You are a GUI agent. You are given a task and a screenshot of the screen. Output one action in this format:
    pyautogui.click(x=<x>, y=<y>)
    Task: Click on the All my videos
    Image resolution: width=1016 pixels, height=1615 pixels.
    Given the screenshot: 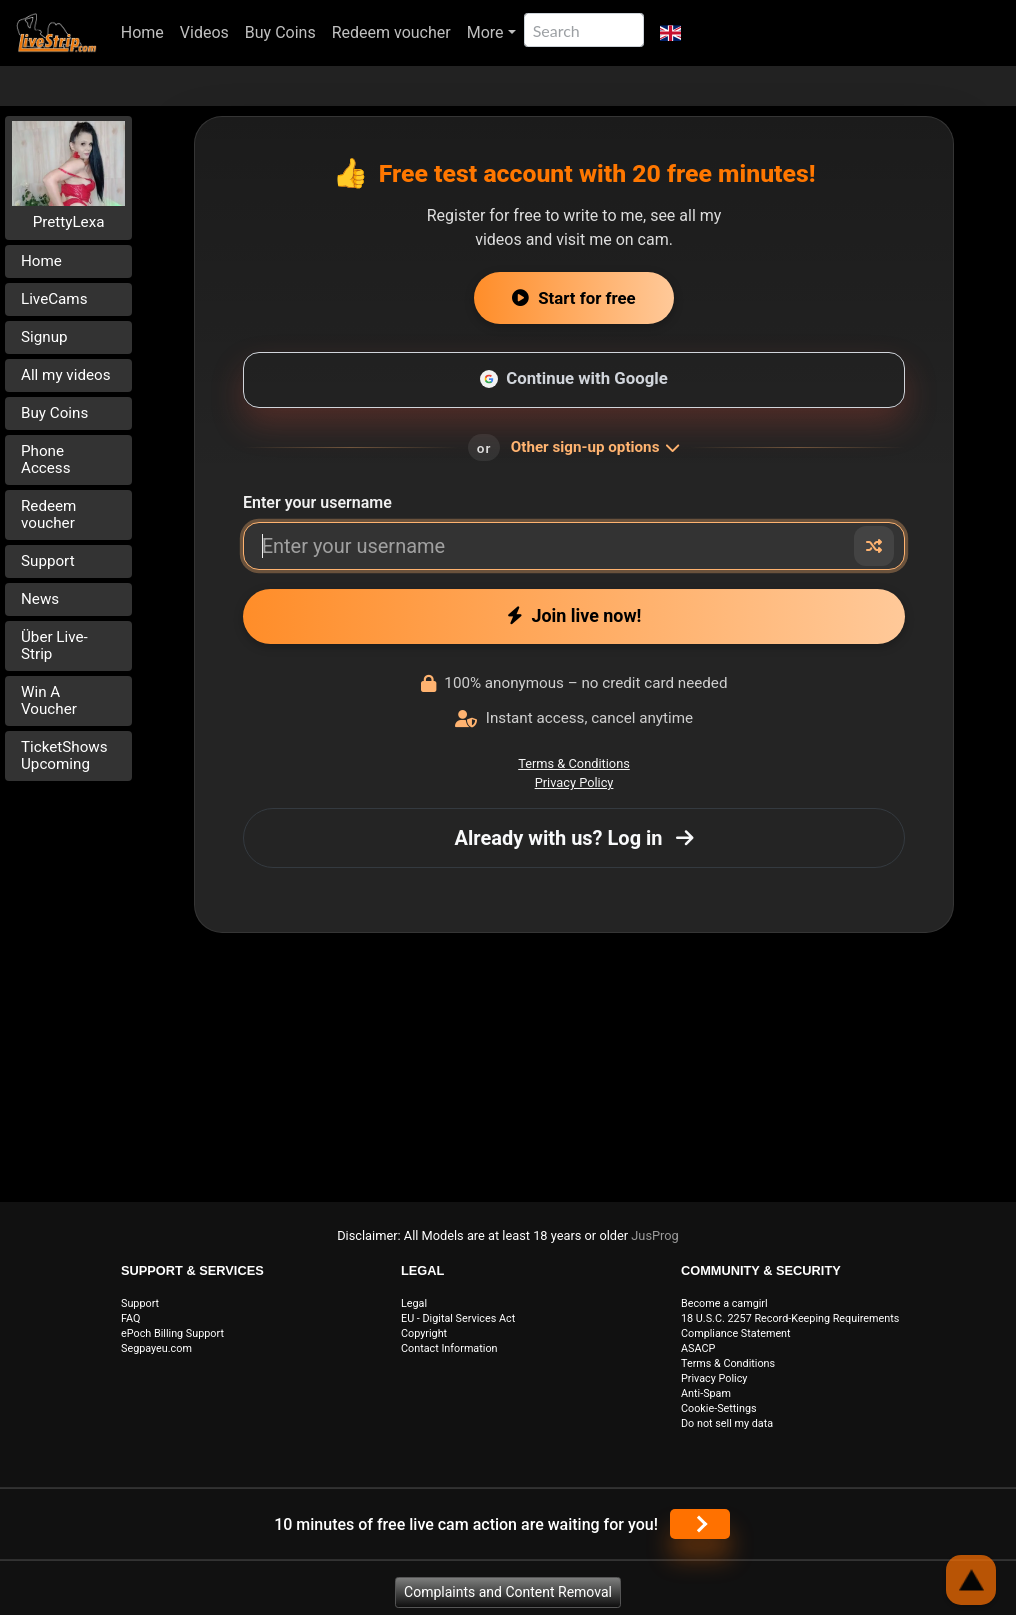 What is the action you would take?
    pyautogui.click(x=66, y=375)
    